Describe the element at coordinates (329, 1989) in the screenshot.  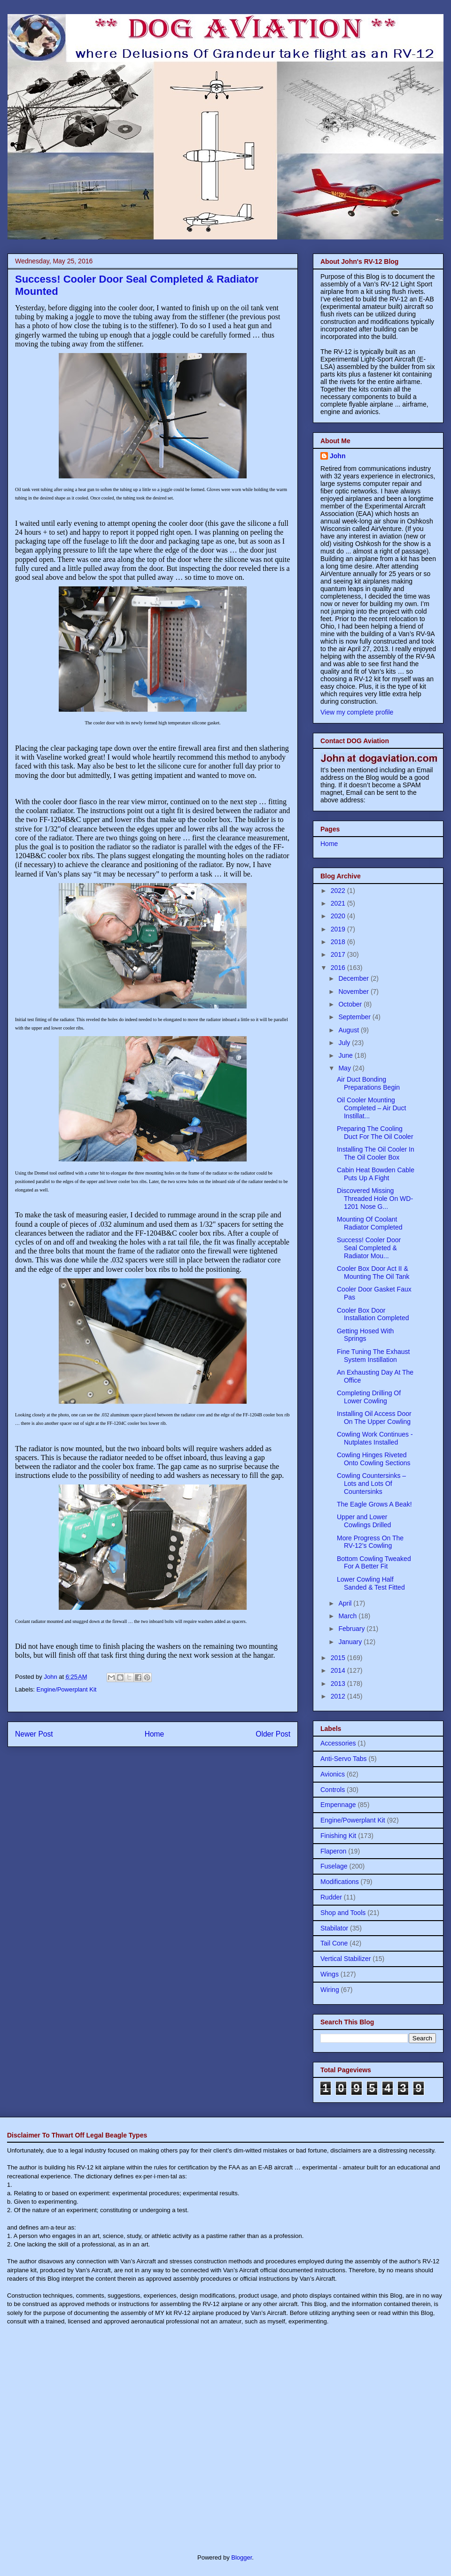
I see `Wiring` at that location.